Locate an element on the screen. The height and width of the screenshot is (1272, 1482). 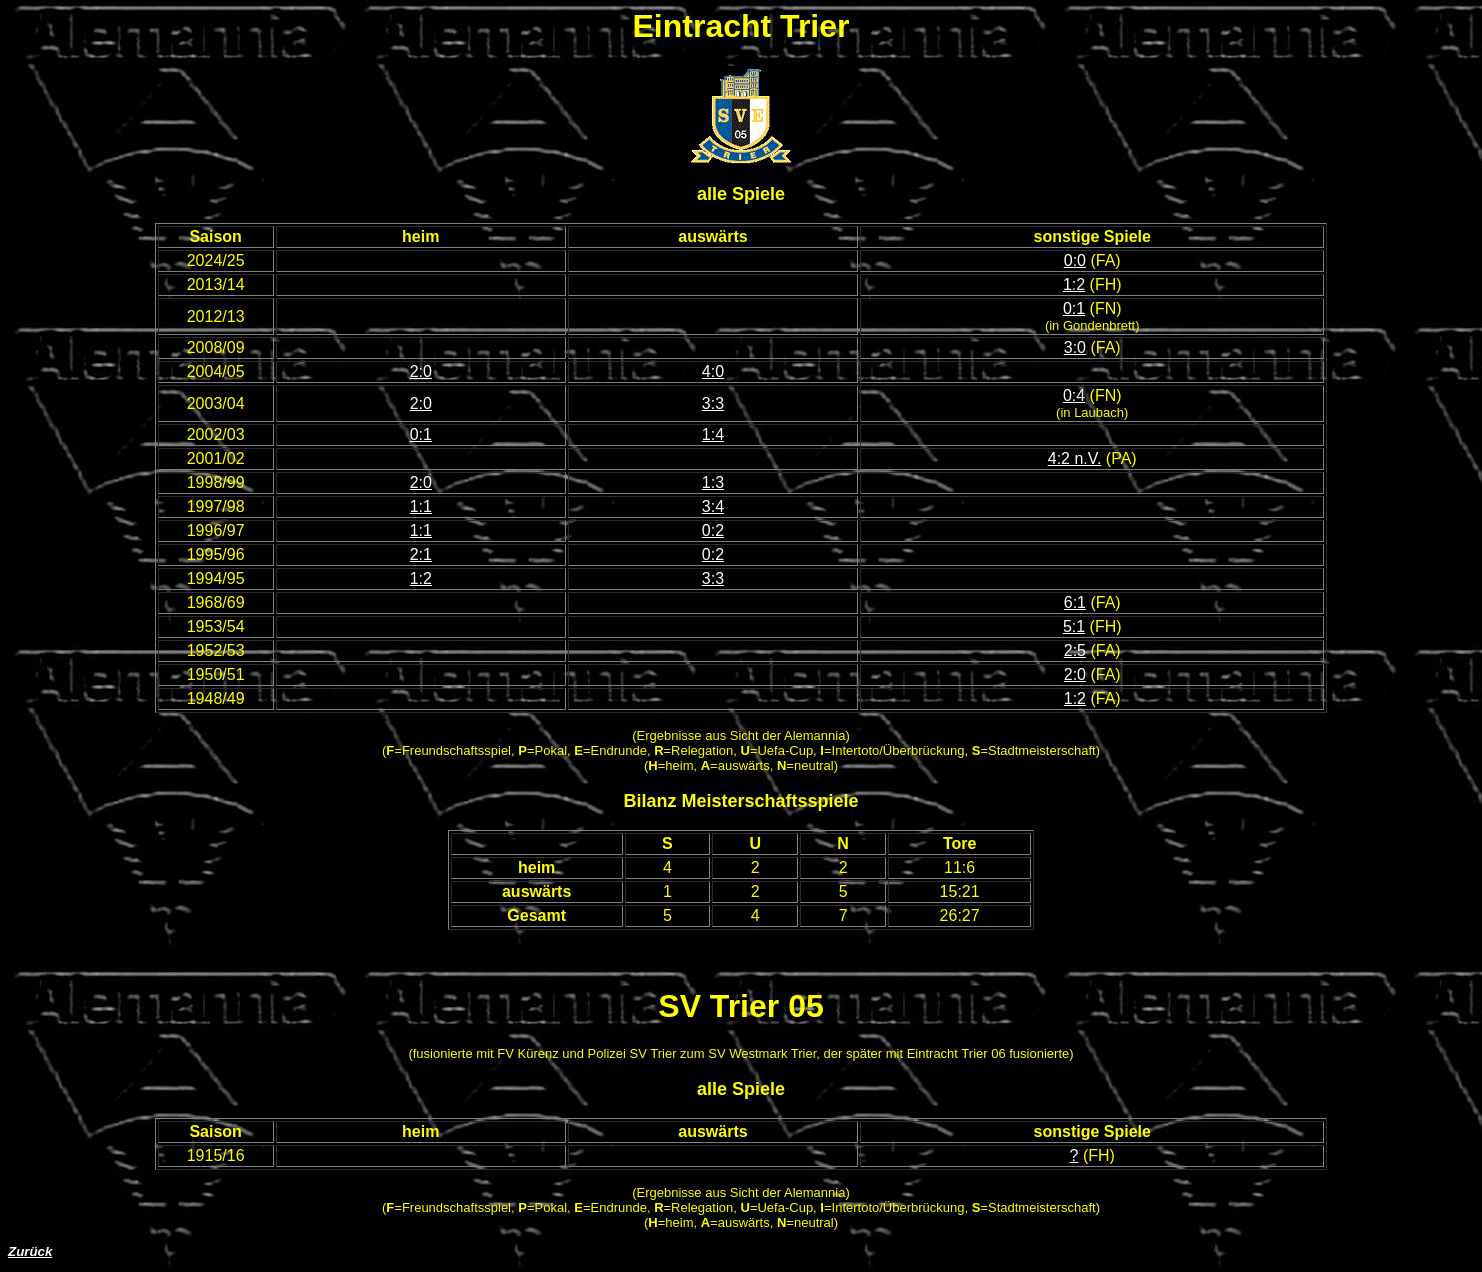
0:2 is located at coordinates (713, 530).